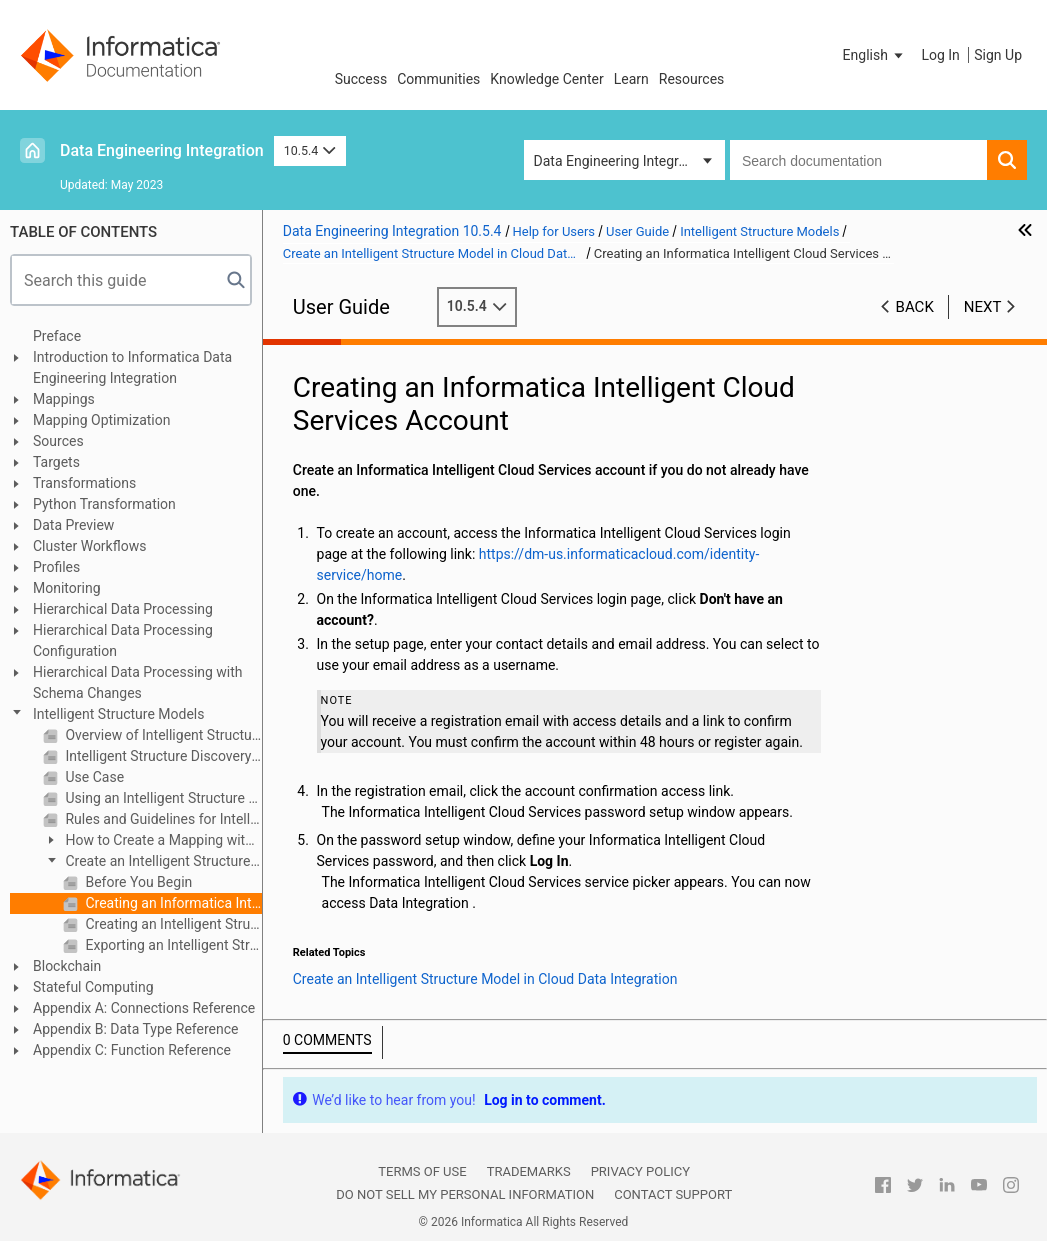  Describe the element at coordinates (915, 307) in the screenshot. I see `Back [button]` at that location.